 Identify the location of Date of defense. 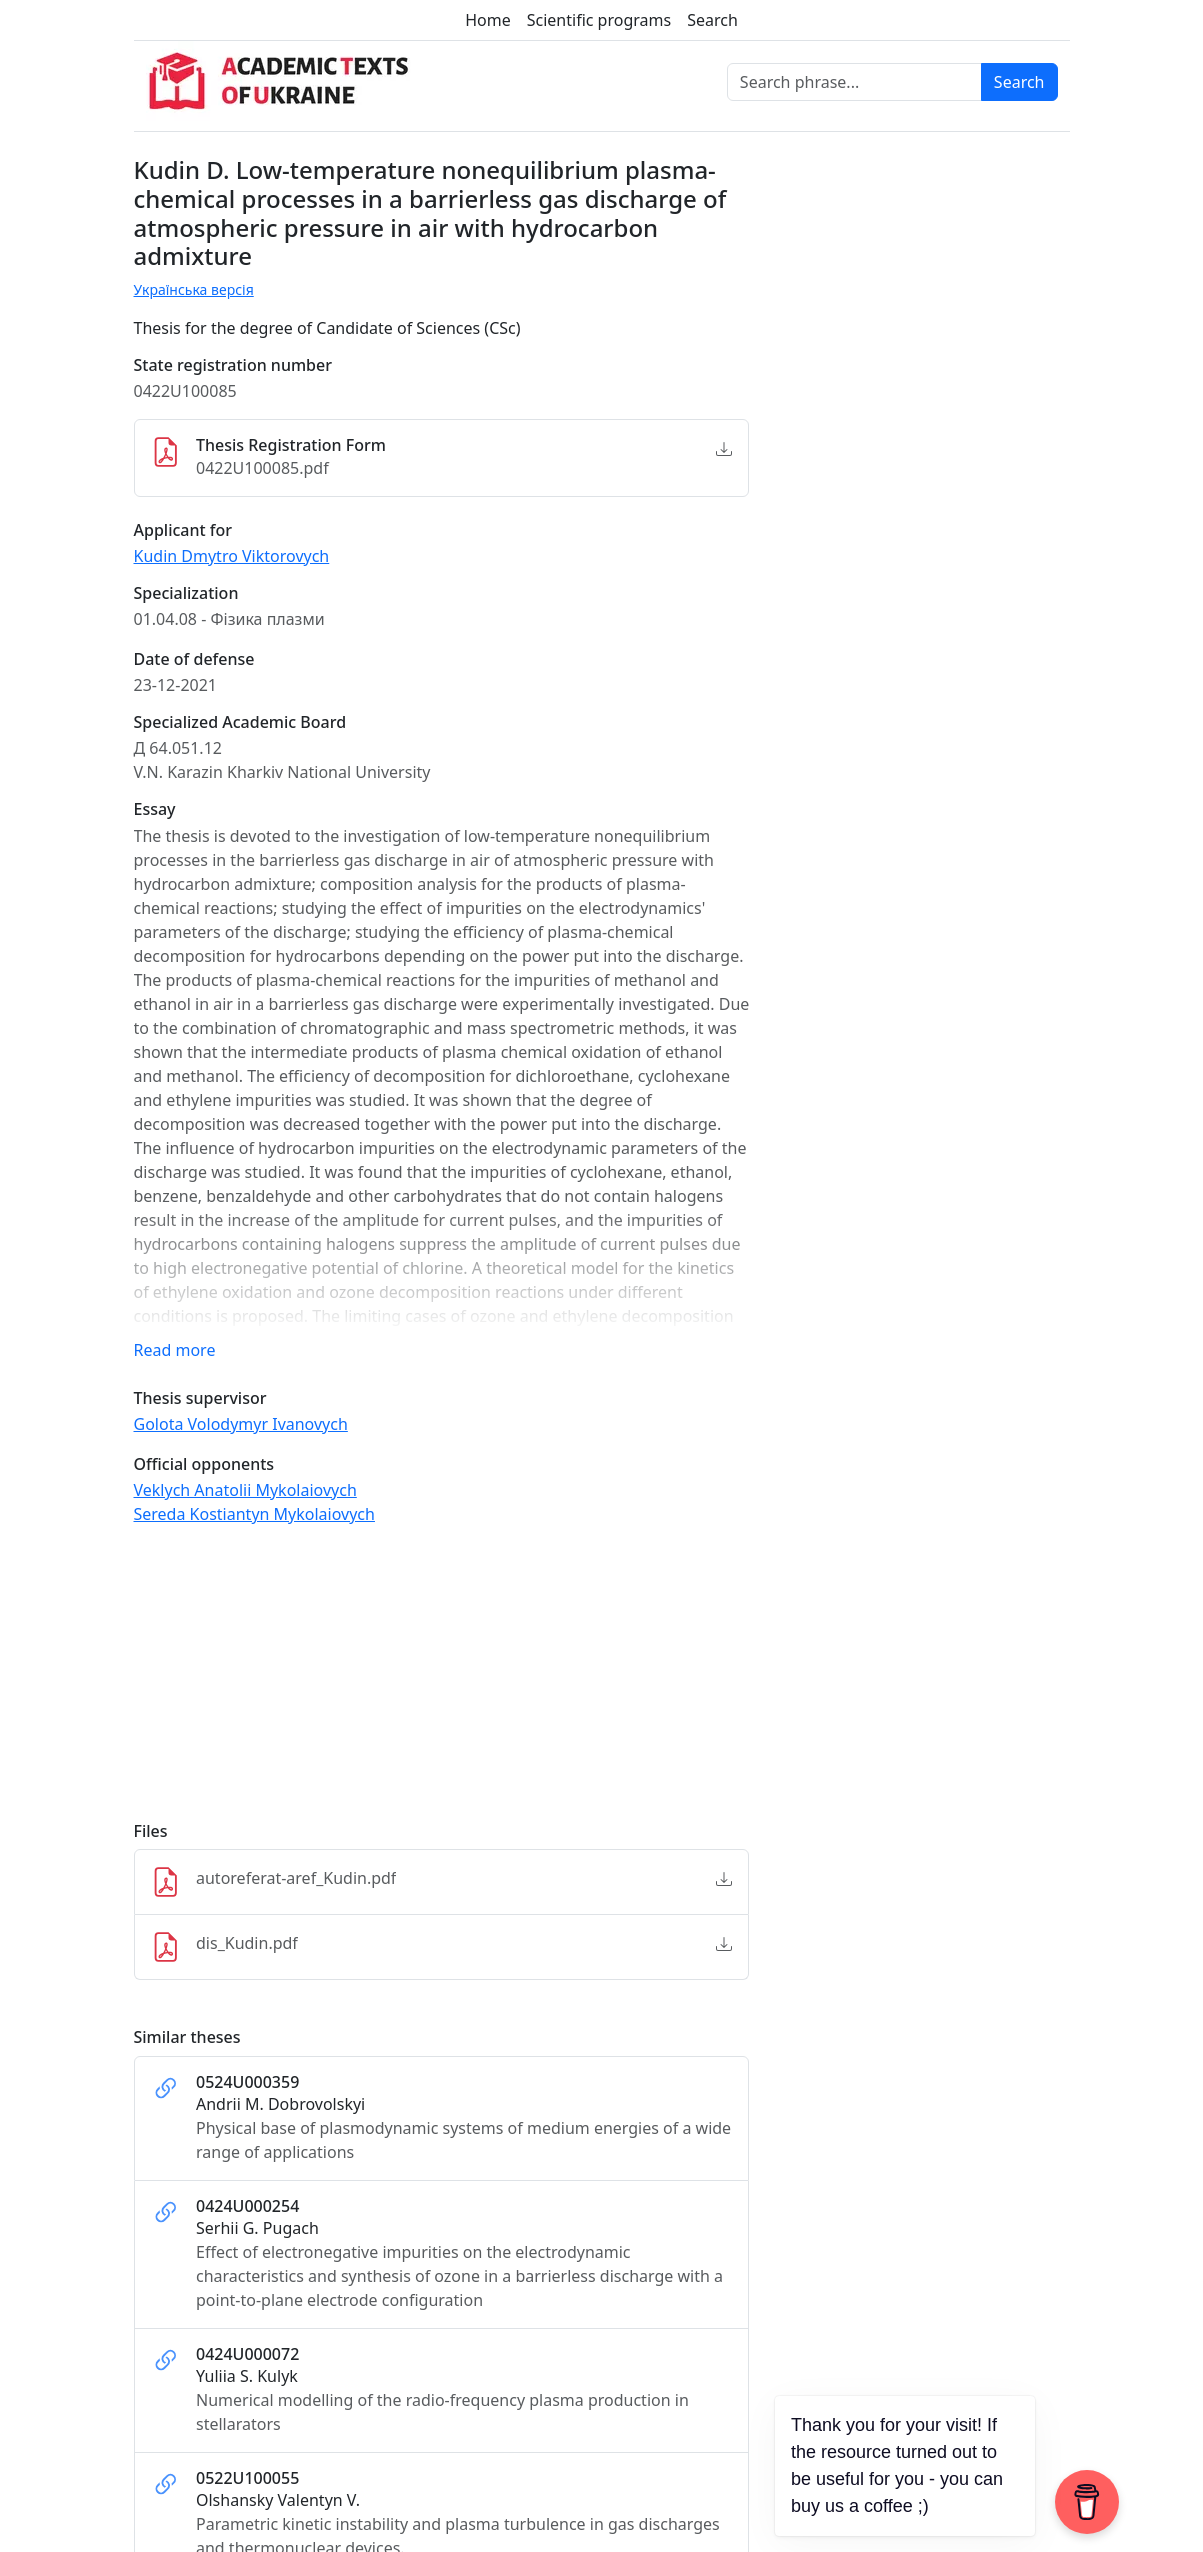
(194, 659).